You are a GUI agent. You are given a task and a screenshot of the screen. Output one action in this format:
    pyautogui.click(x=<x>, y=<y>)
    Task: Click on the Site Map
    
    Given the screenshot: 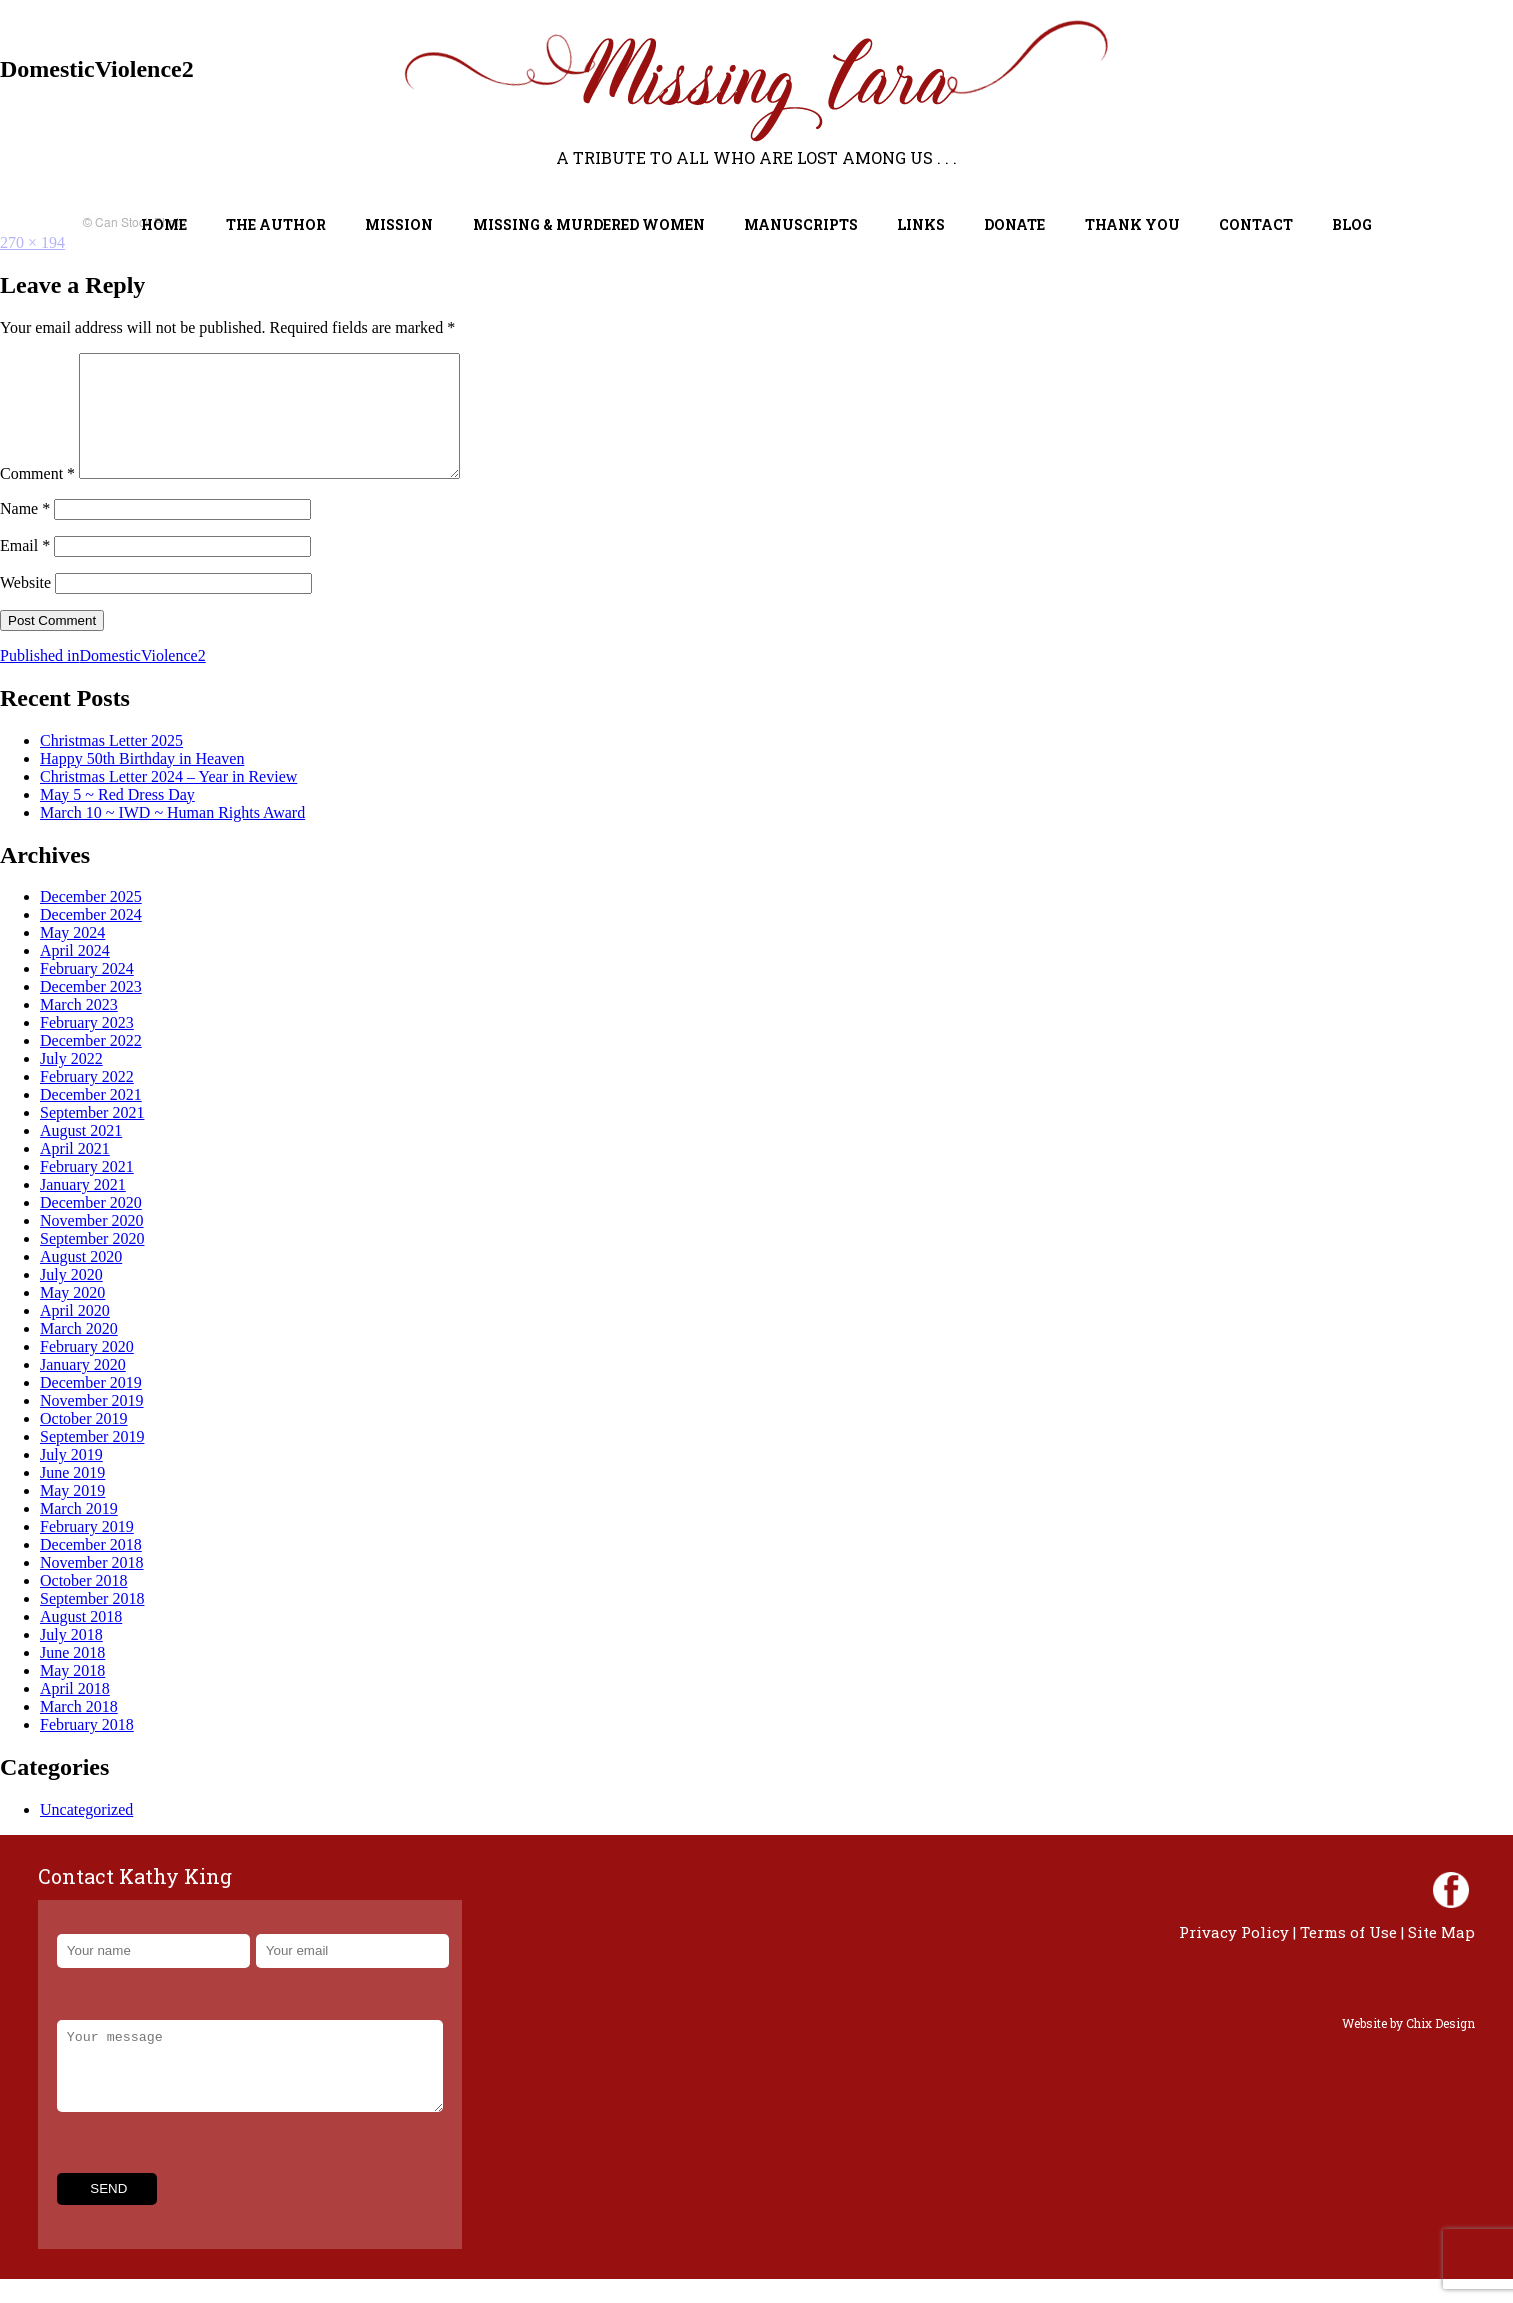 What is the action you would take?
    pyautogui.click(x=1441, y=1956)
    